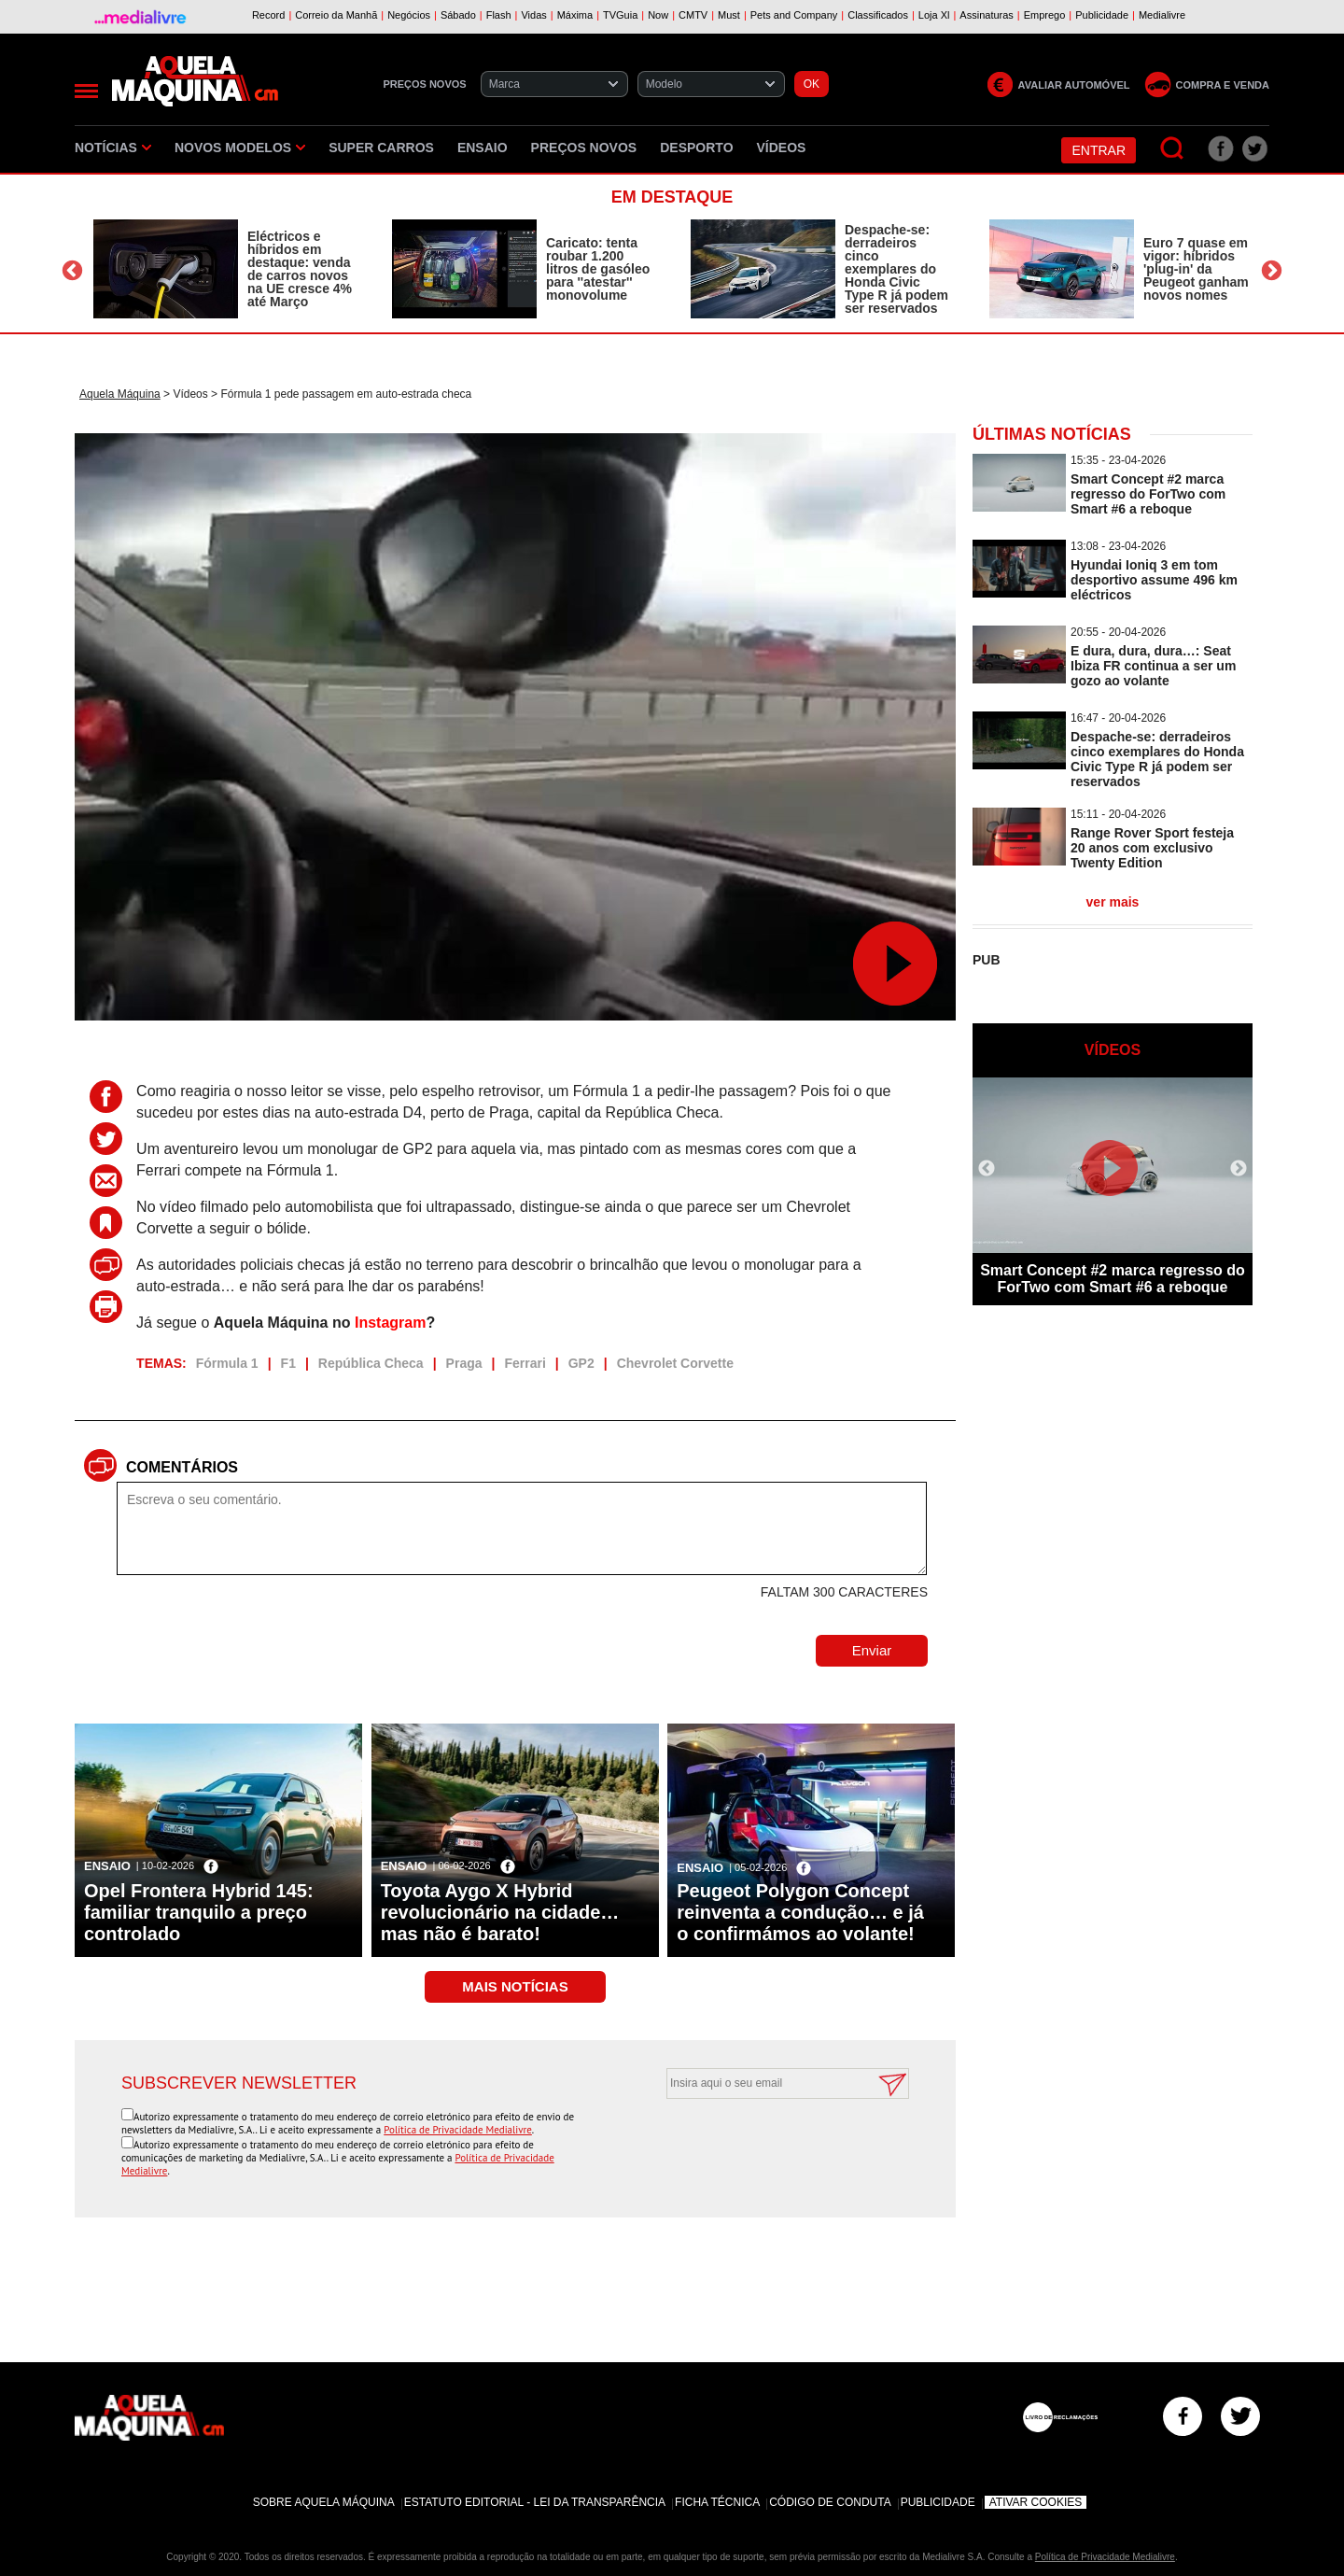  Describe the element at coordinates (1113, 901) in the screenshot. I see `ver mais` at that location.